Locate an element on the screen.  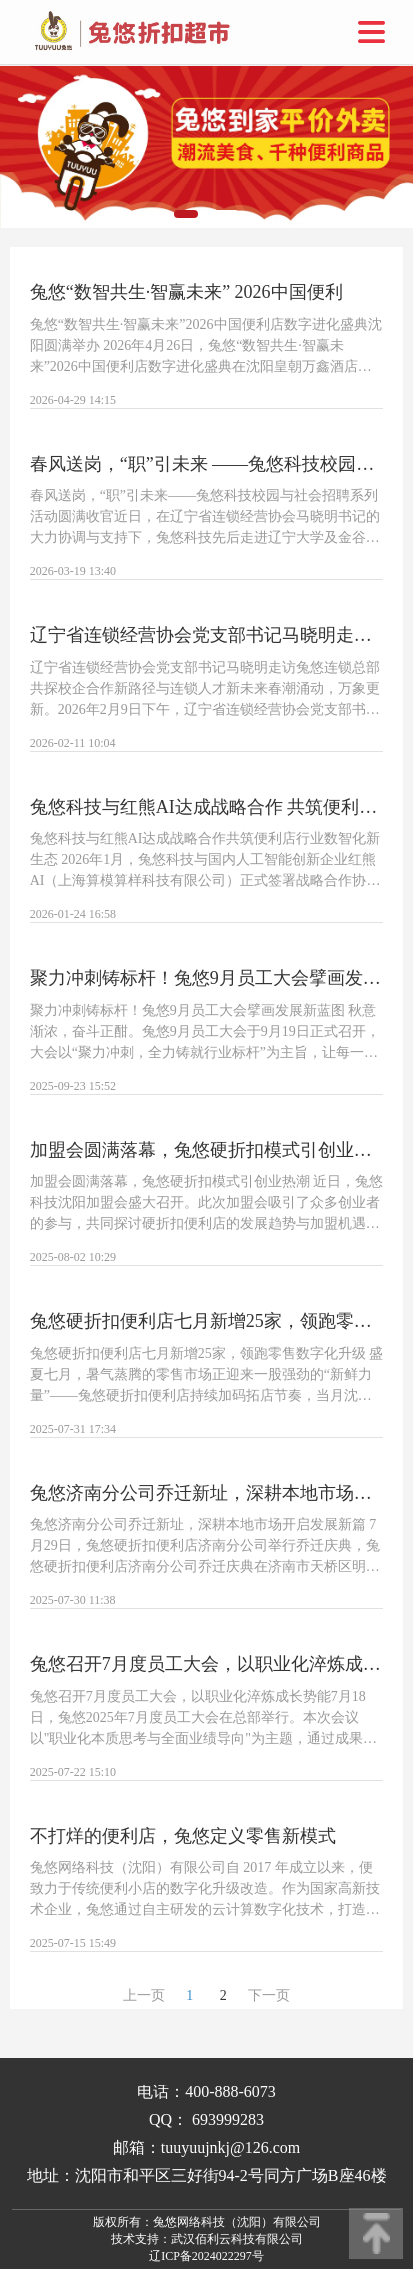
不打烊的便利店，兔悠定义零售新模式 is located at coordinates (183, 1836).